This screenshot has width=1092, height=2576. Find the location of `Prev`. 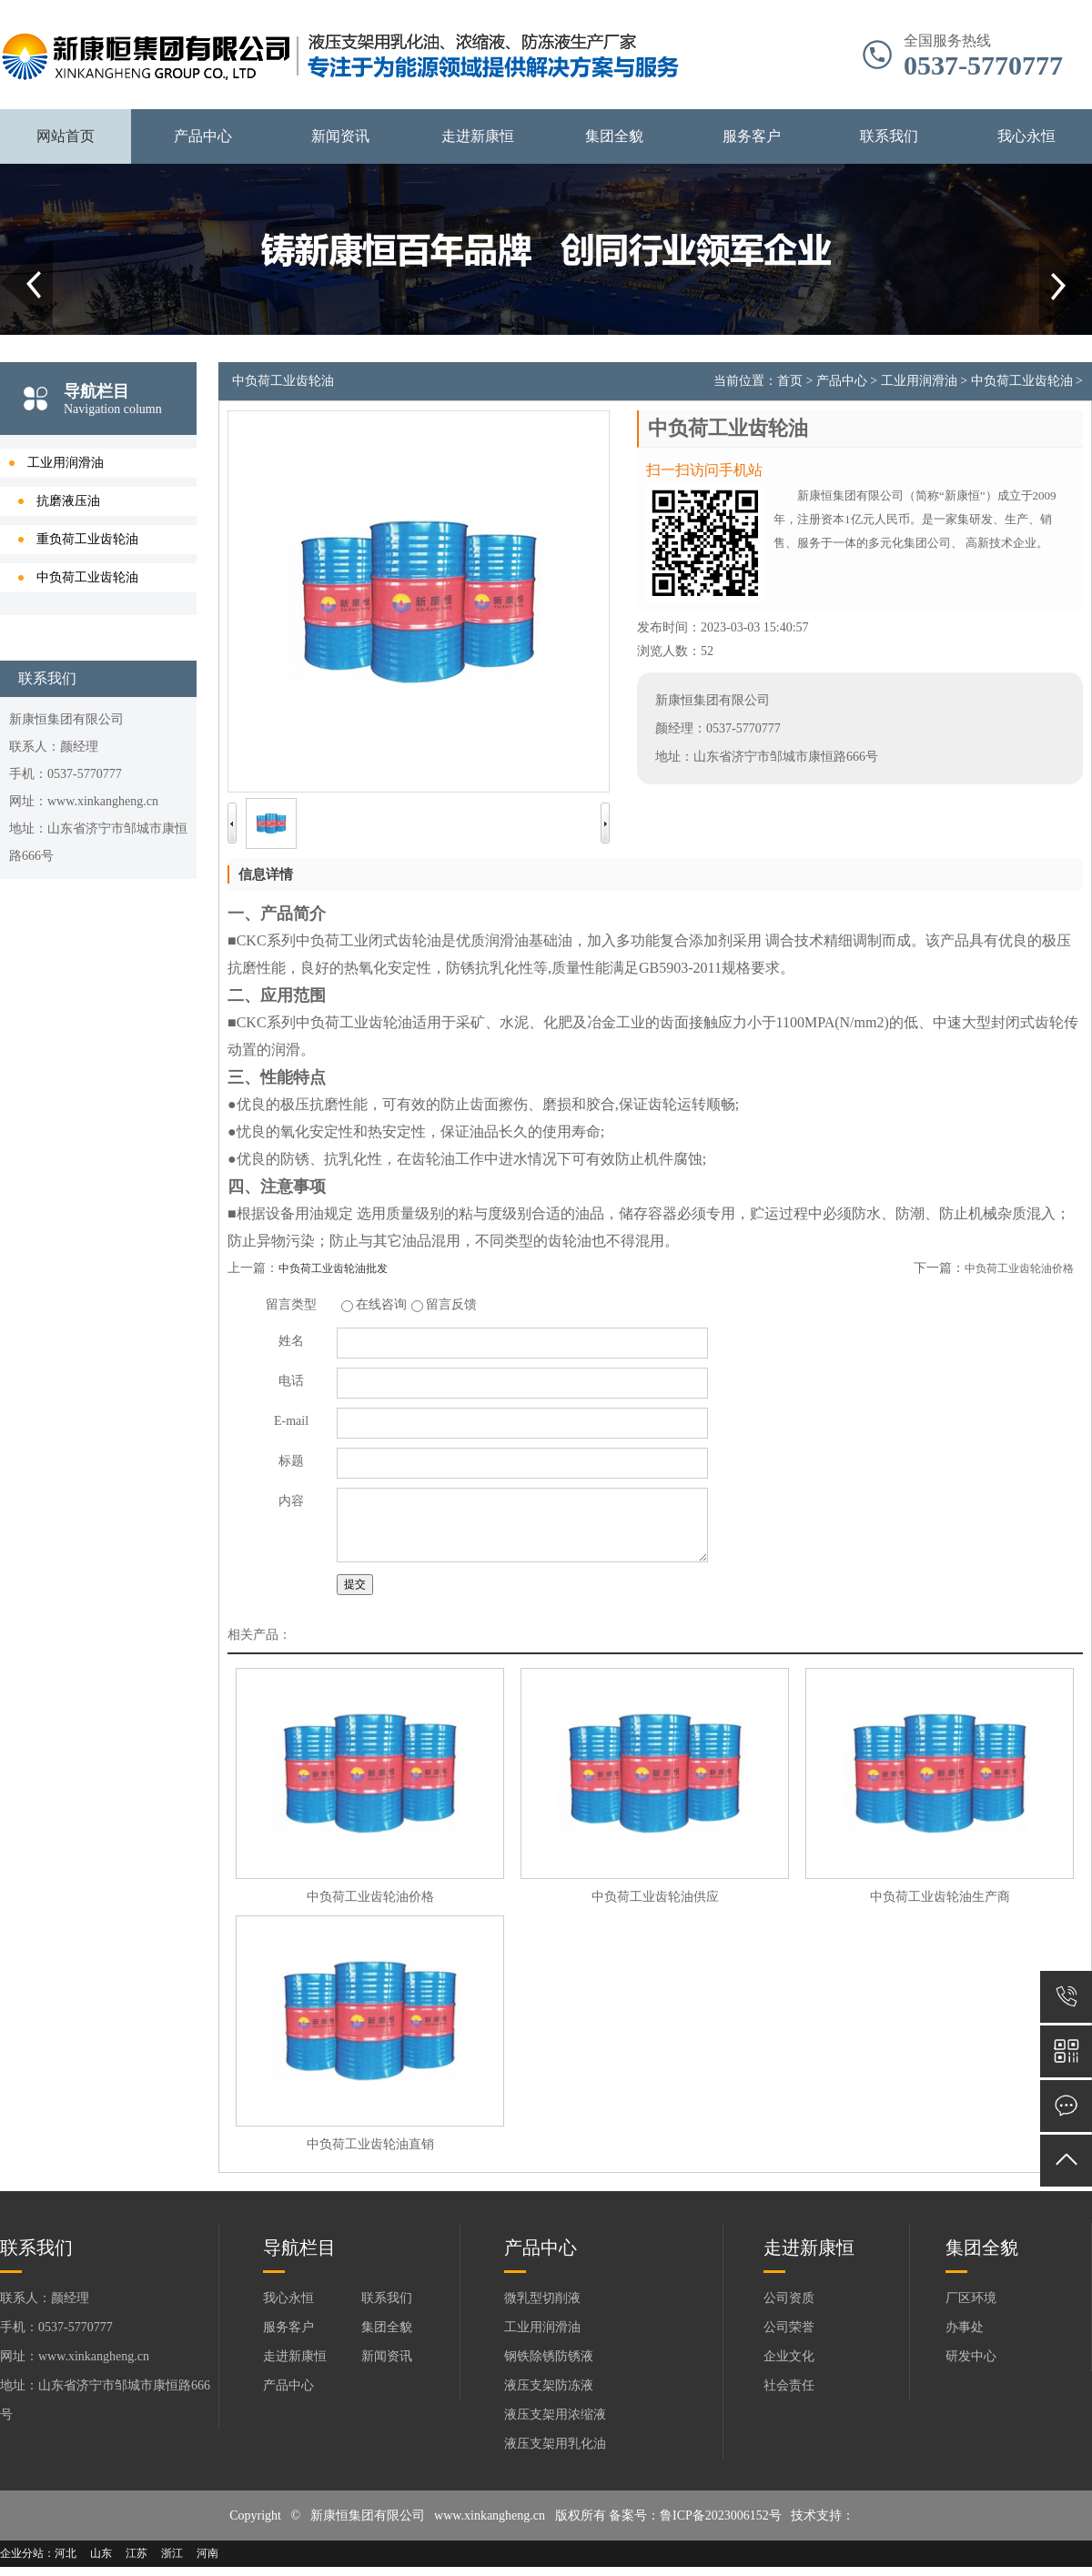

Prev is located at coordinates (10, 246).